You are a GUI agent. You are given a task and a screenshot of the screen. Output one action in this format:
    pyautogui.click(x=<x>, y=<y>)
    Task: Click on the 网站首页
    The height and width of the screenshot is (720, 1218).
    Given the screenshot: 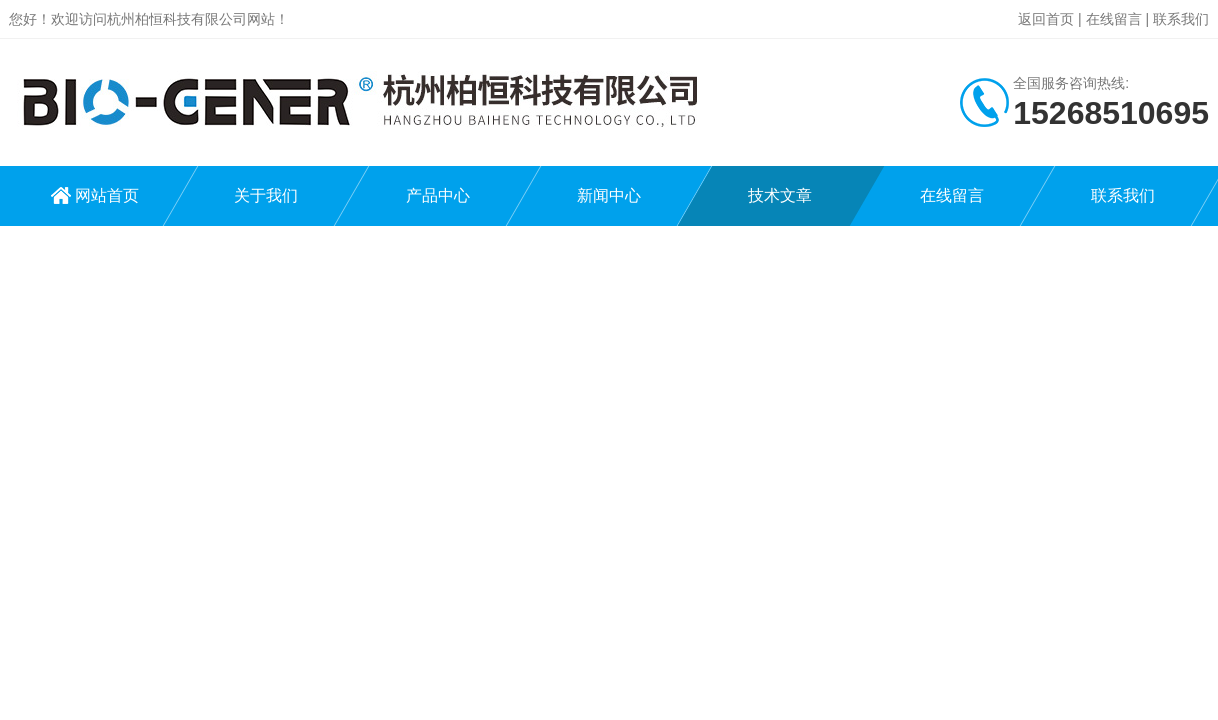 What is the action you would take?
    pyautogui.click(x=107, y=195)
    